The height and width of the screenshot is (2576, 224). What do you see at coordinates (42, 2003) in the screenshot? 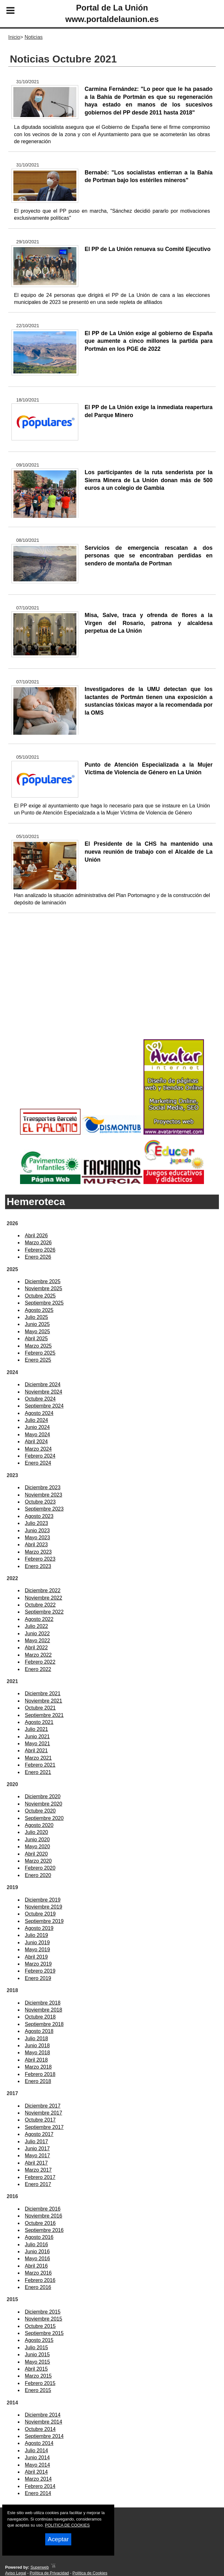
I see `Diciembre 2018` at bounding box center [42, 2003].